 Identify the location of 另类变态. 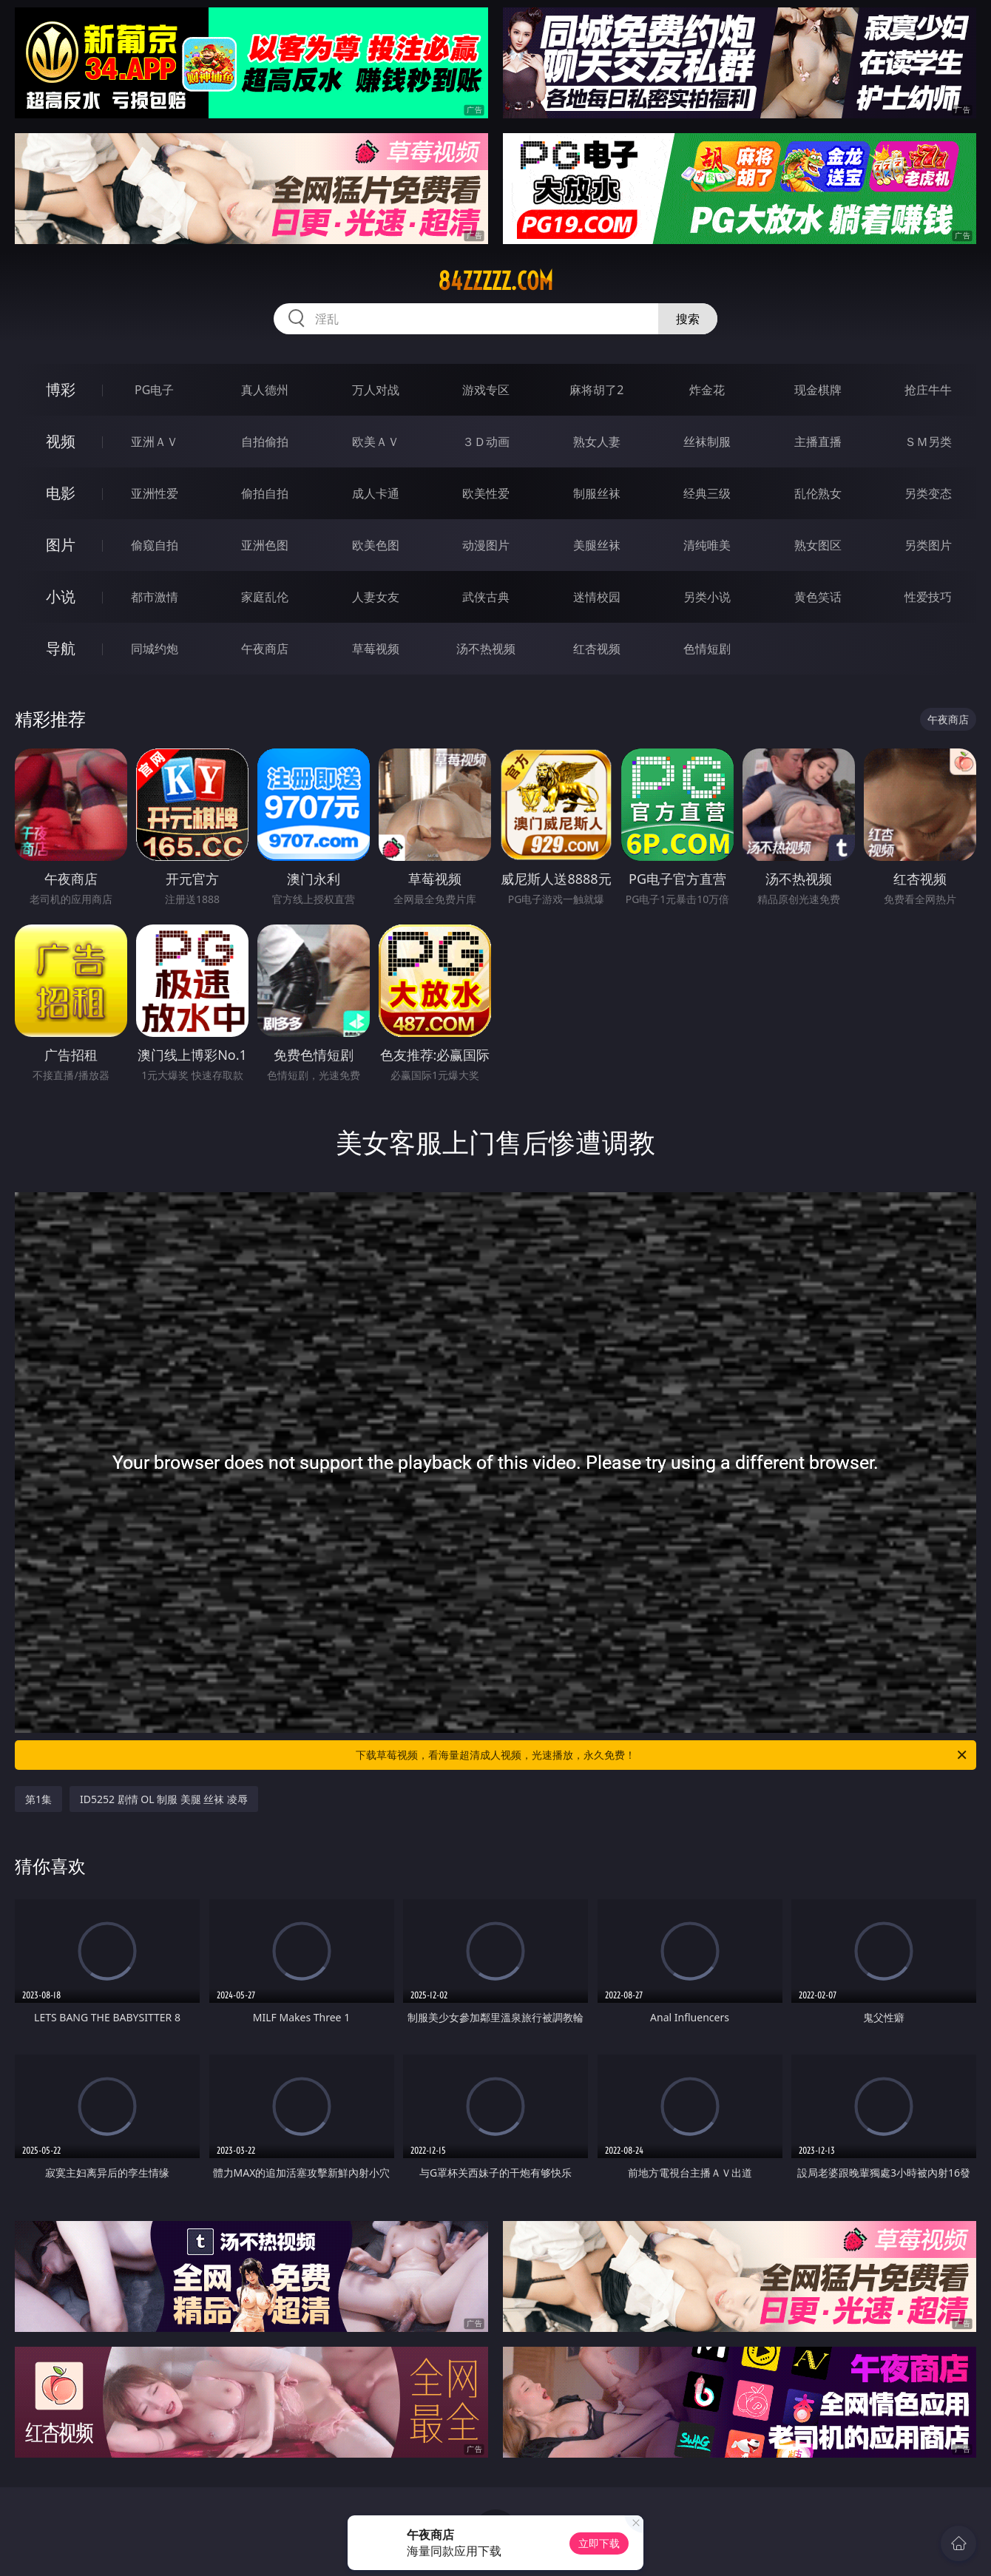
(928, 493).